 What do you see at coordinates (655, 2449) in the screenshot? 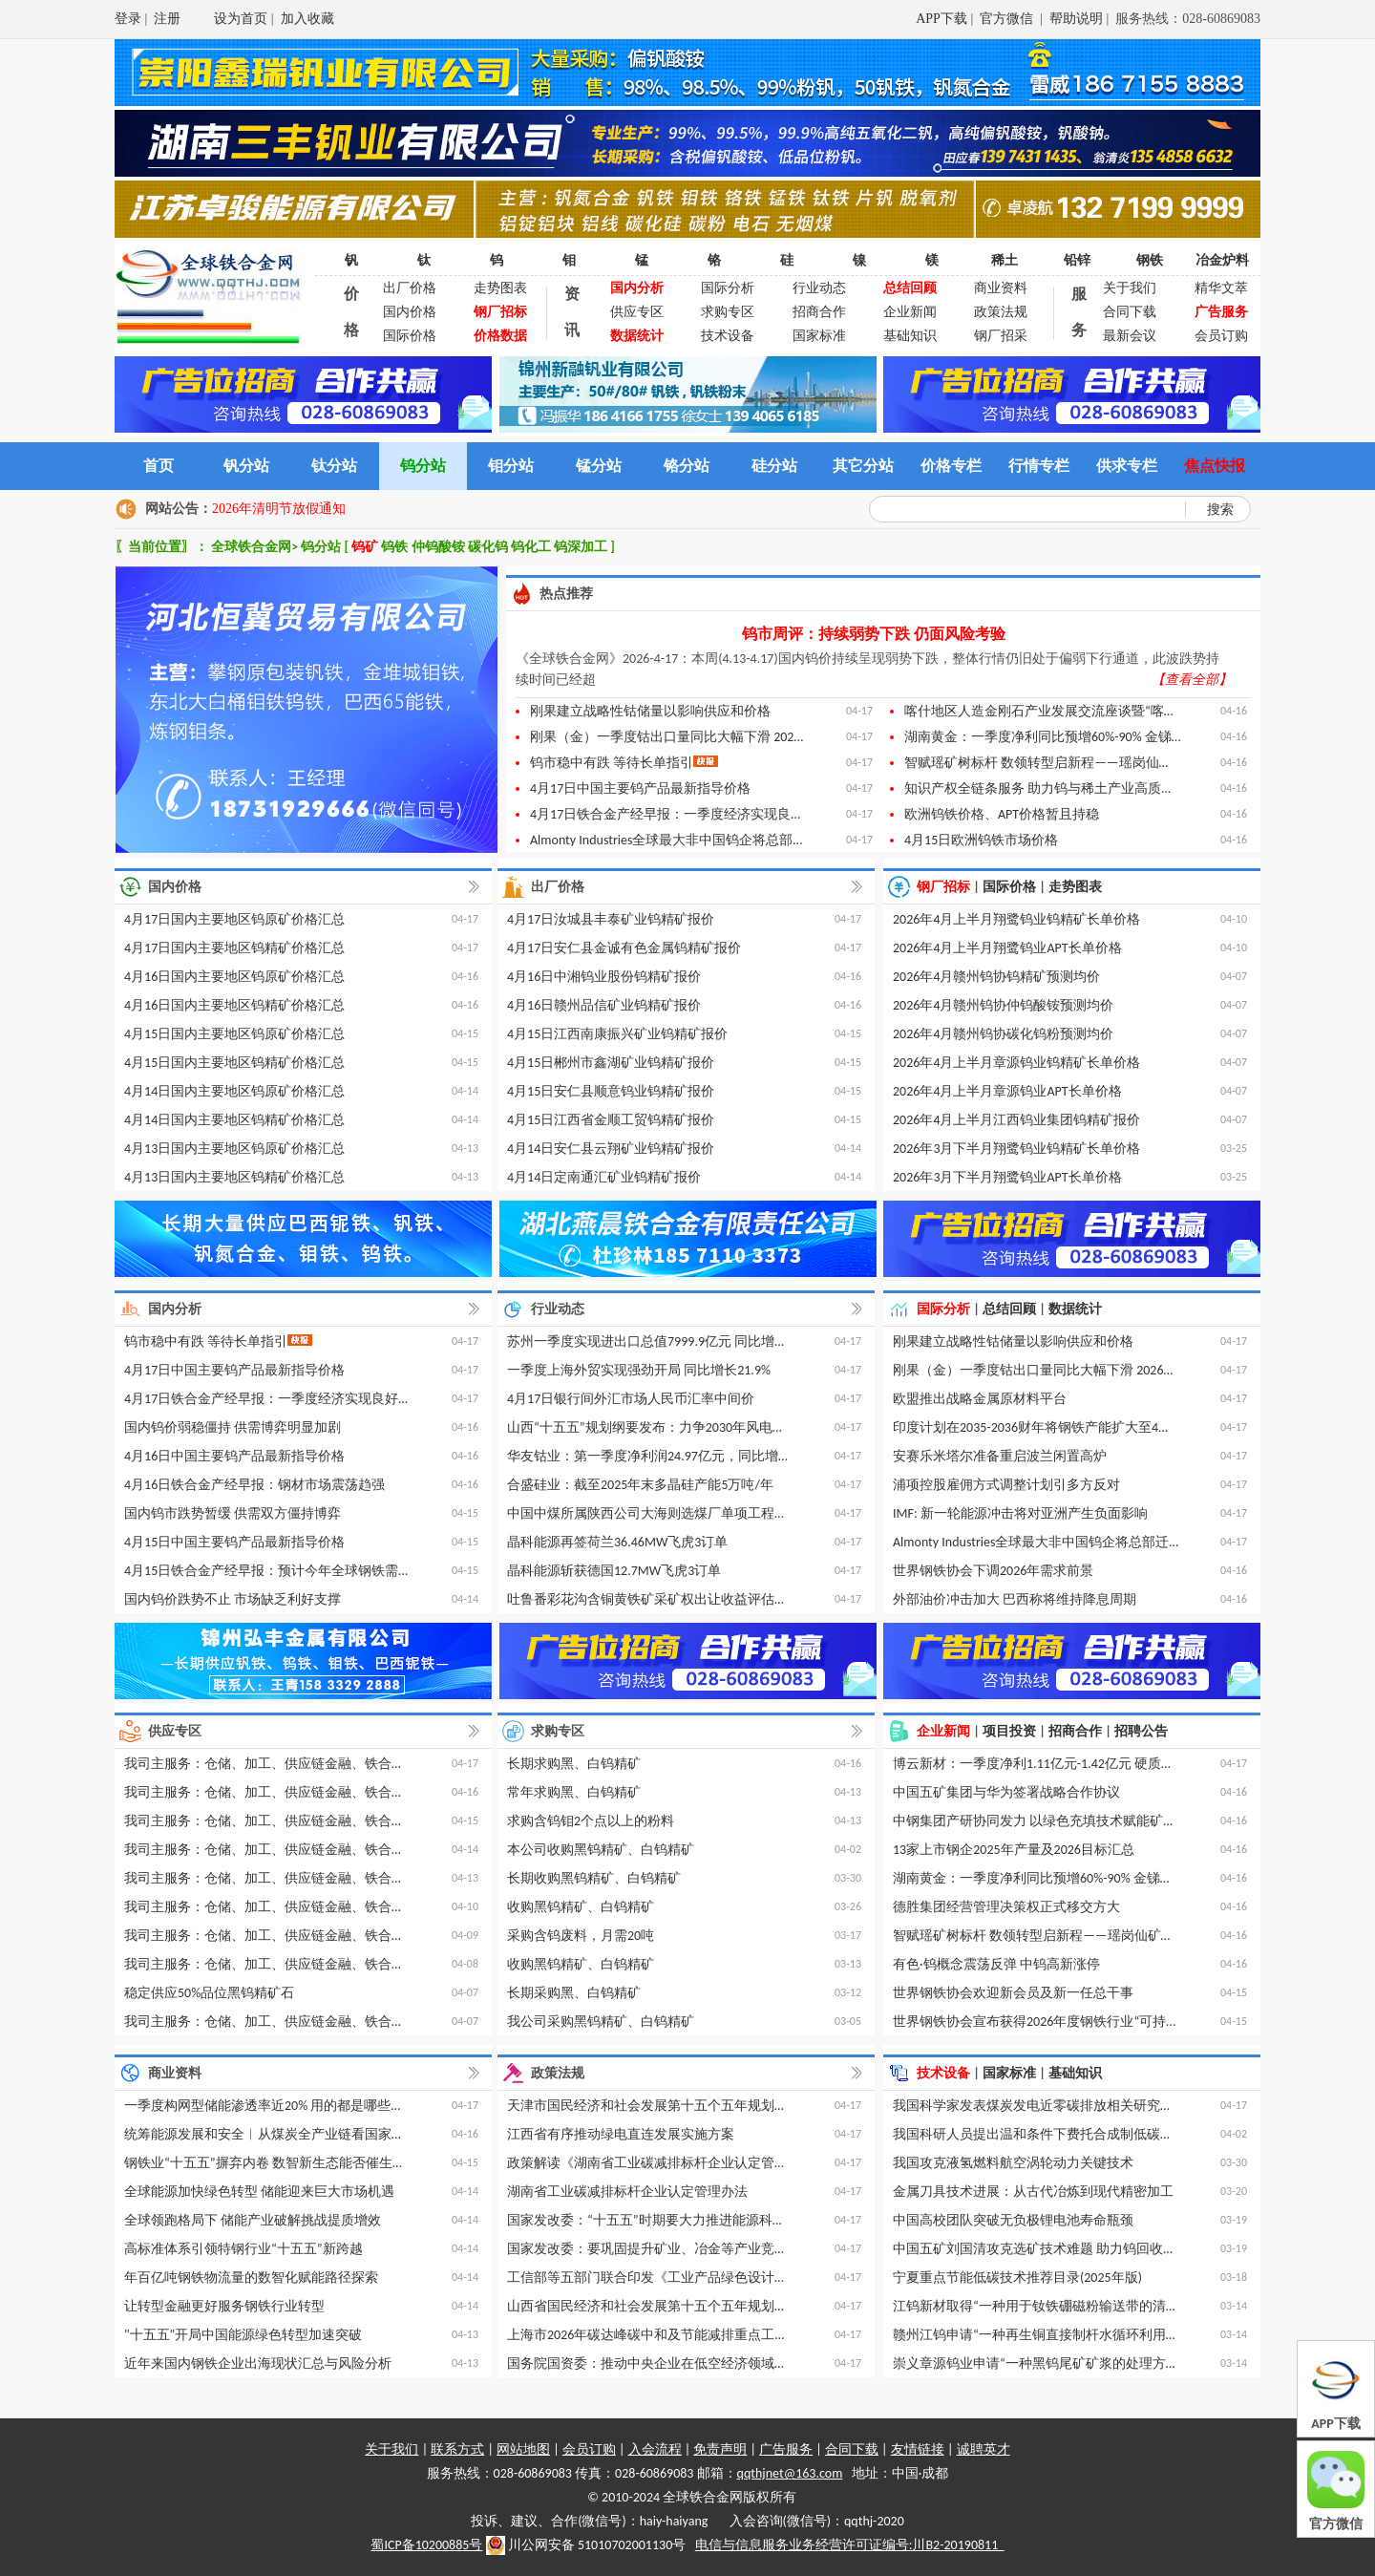
I see `入会流程` at bounding box center [655, 2449].